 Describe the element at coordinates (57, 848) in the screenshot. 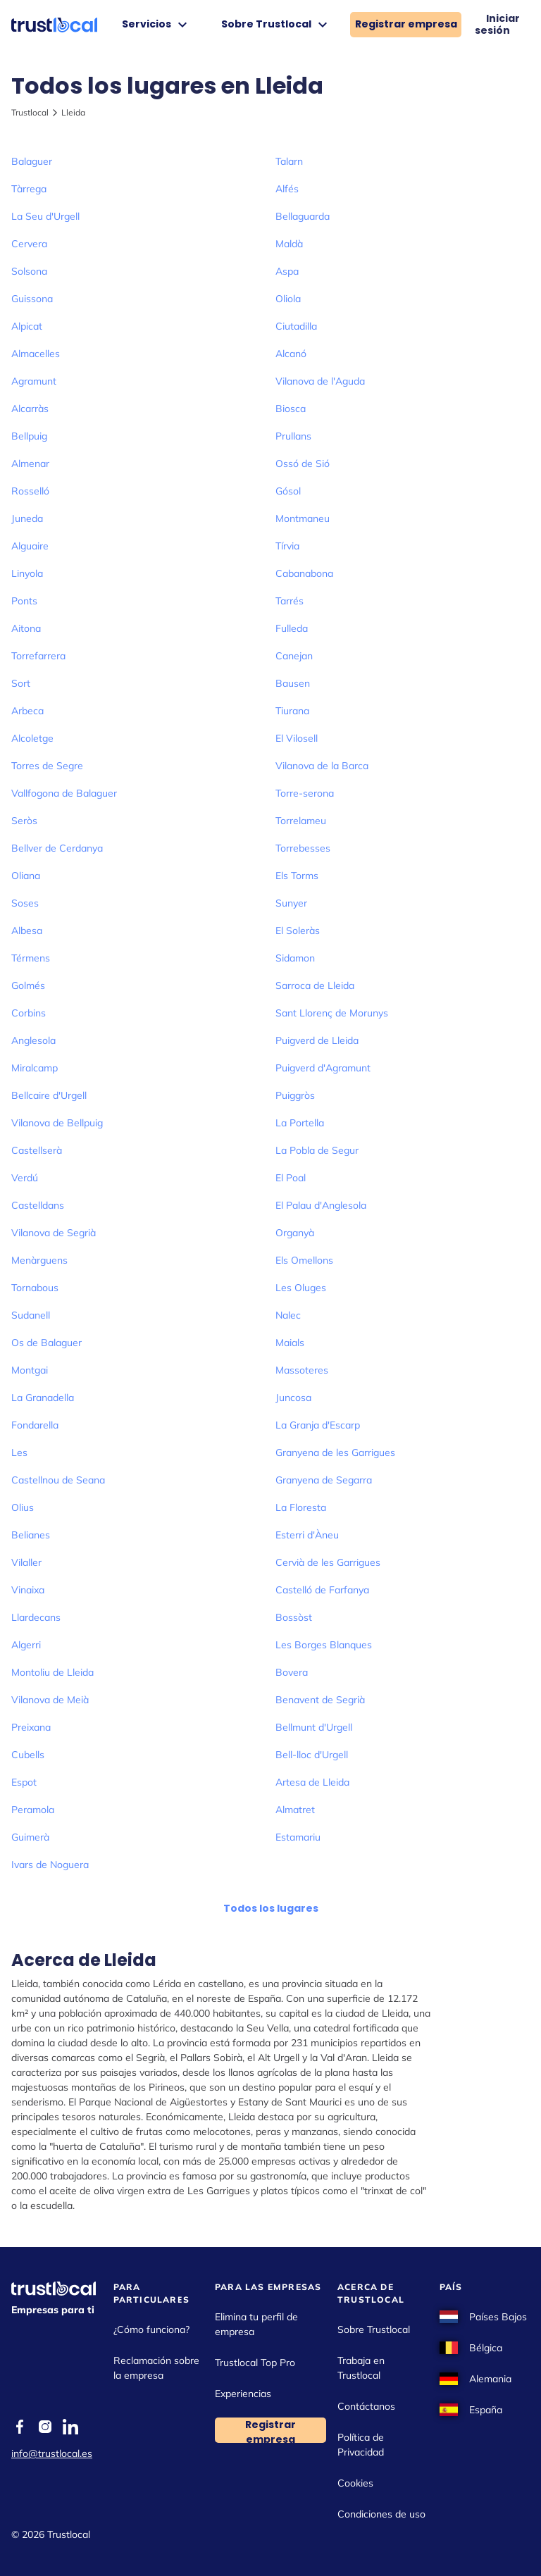

I see `Bellver de Cerdanya` at that location.